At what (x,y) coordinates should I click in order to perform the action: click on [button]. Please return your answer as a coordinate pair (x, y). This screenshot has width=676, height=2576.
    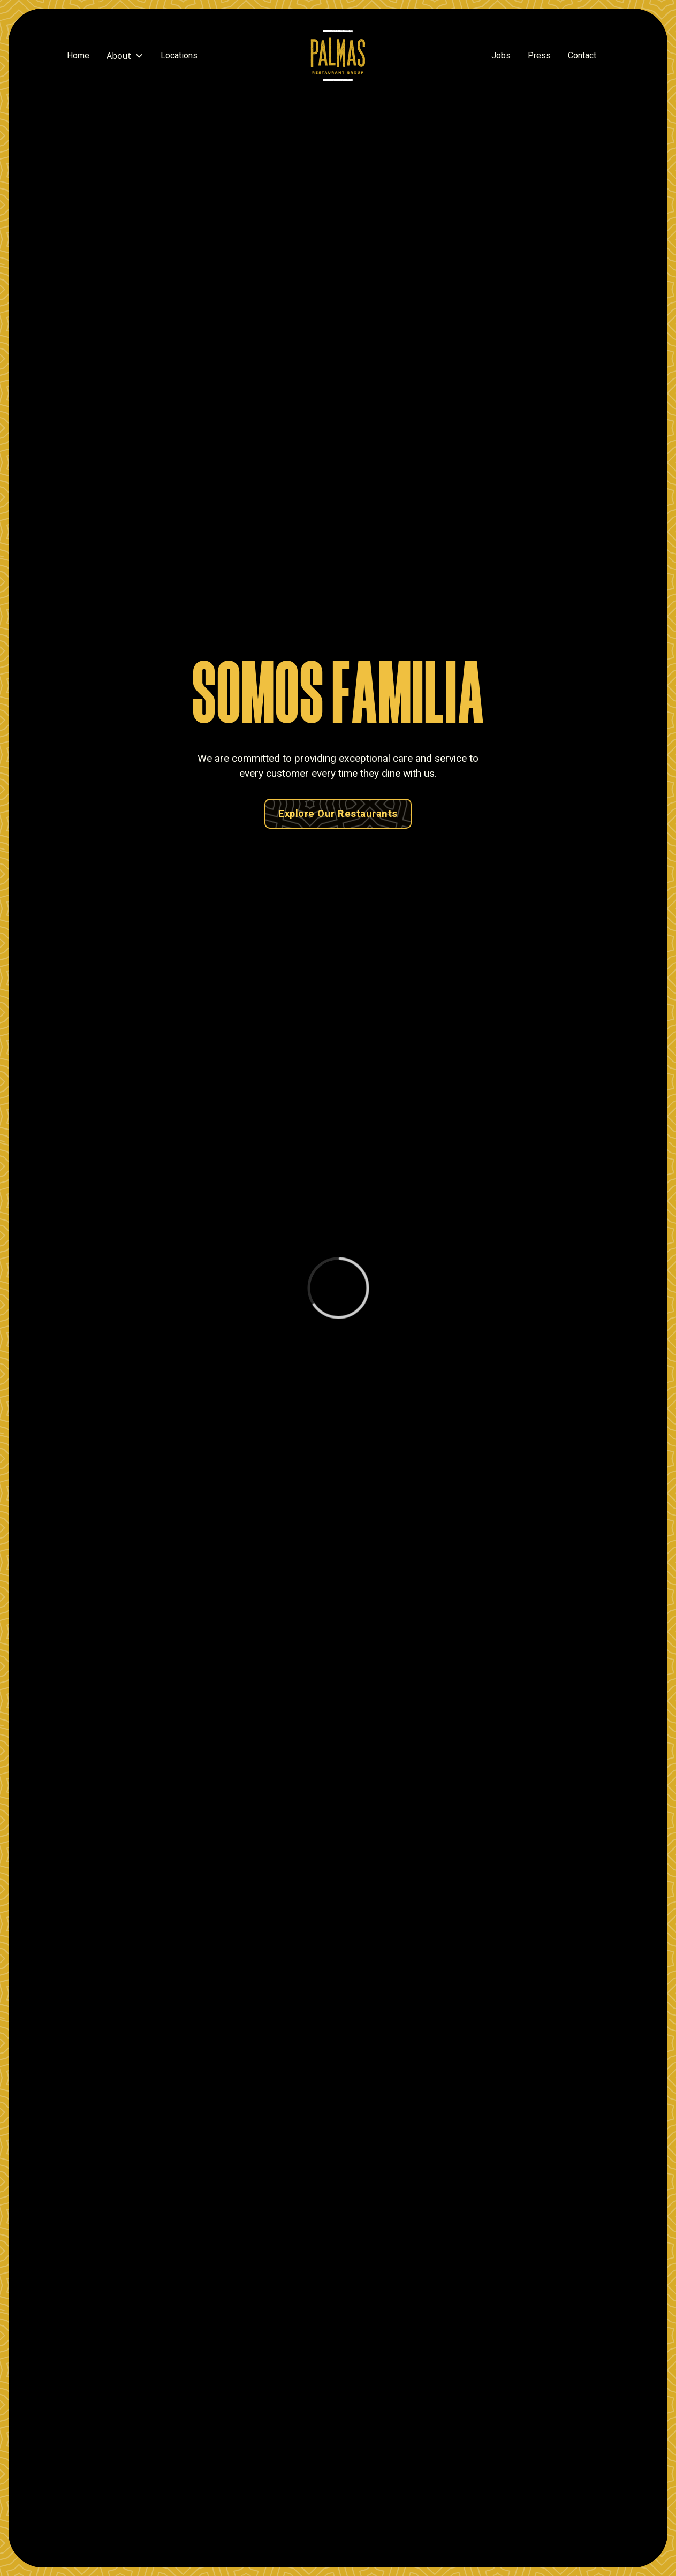
    Looking at the image, I should click on (125, 55).